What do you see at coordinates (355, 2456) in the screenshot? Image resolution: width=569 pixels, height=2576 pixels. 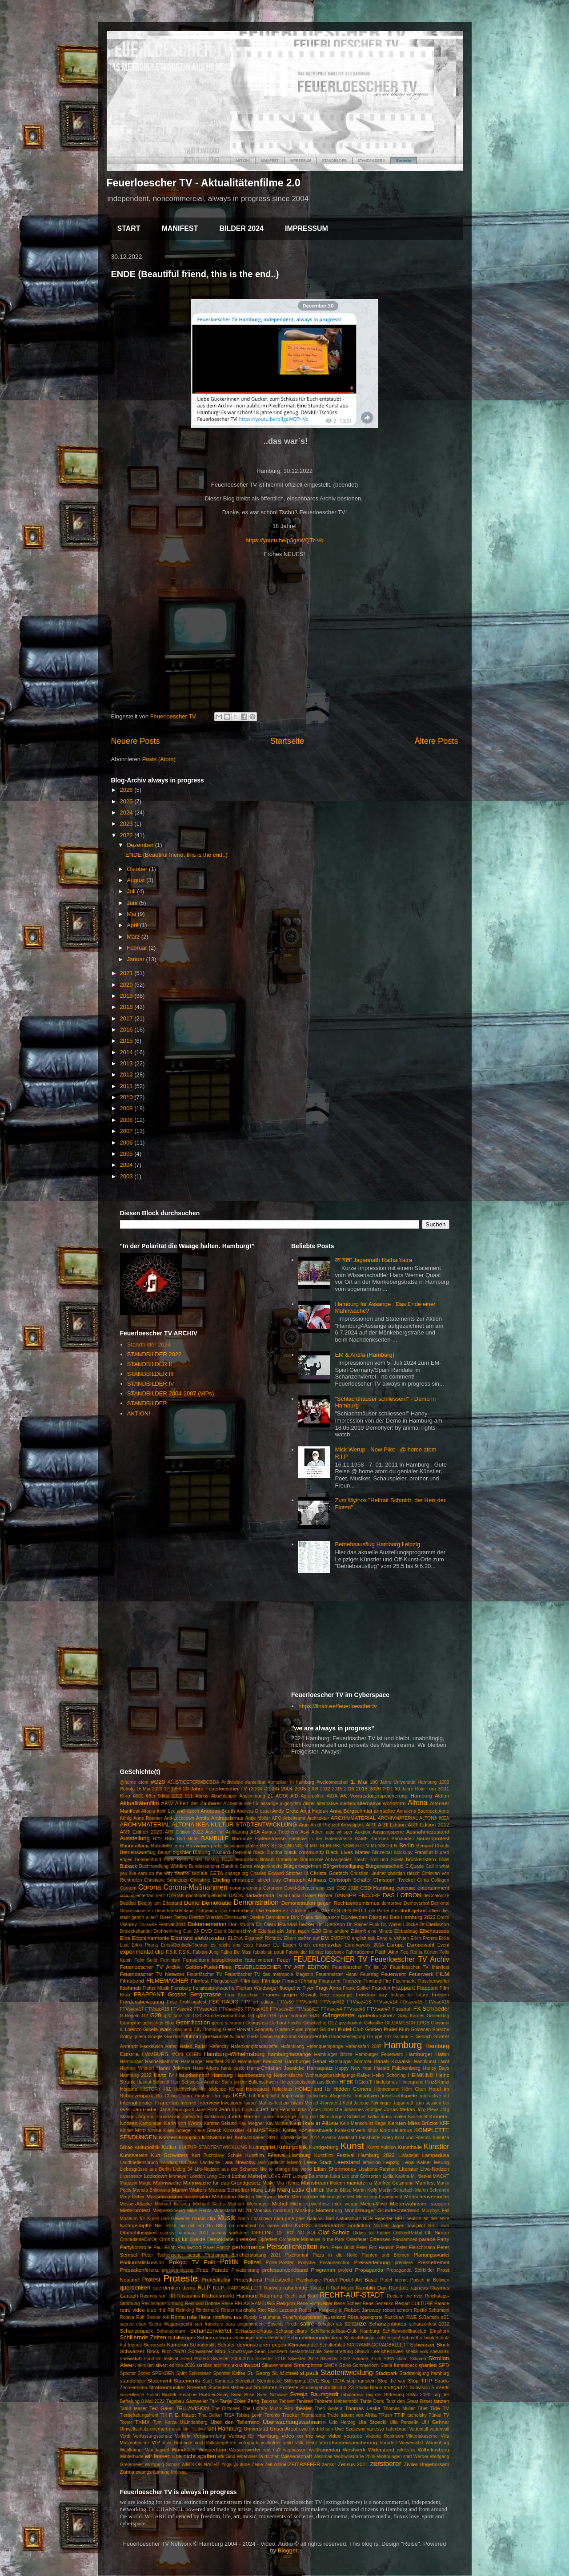 I see `Wohlwillstraße 2009` at bounding box center [355, 2456].